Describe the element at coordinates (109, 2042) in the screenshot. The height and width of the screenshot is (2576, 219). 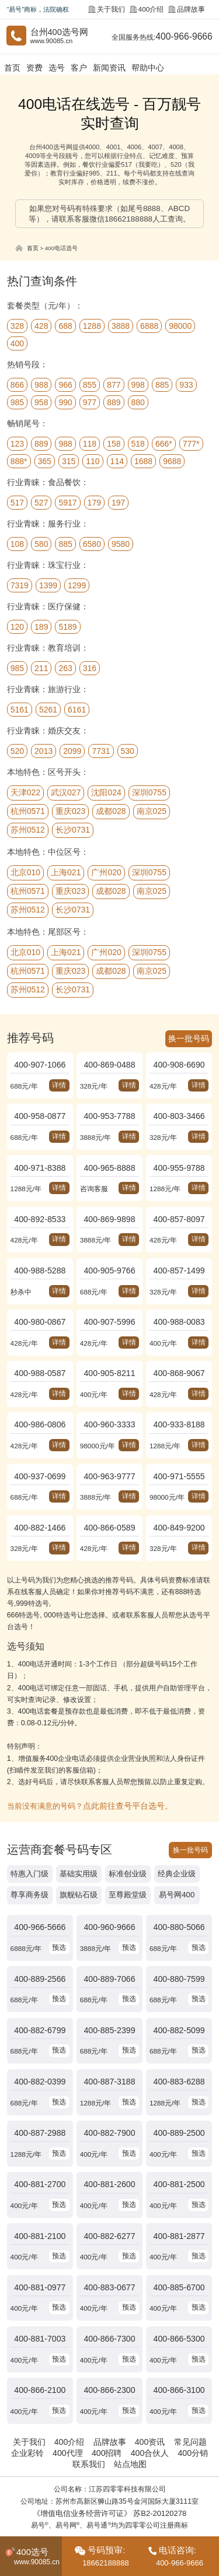
I see `400-887-3188` at that location.